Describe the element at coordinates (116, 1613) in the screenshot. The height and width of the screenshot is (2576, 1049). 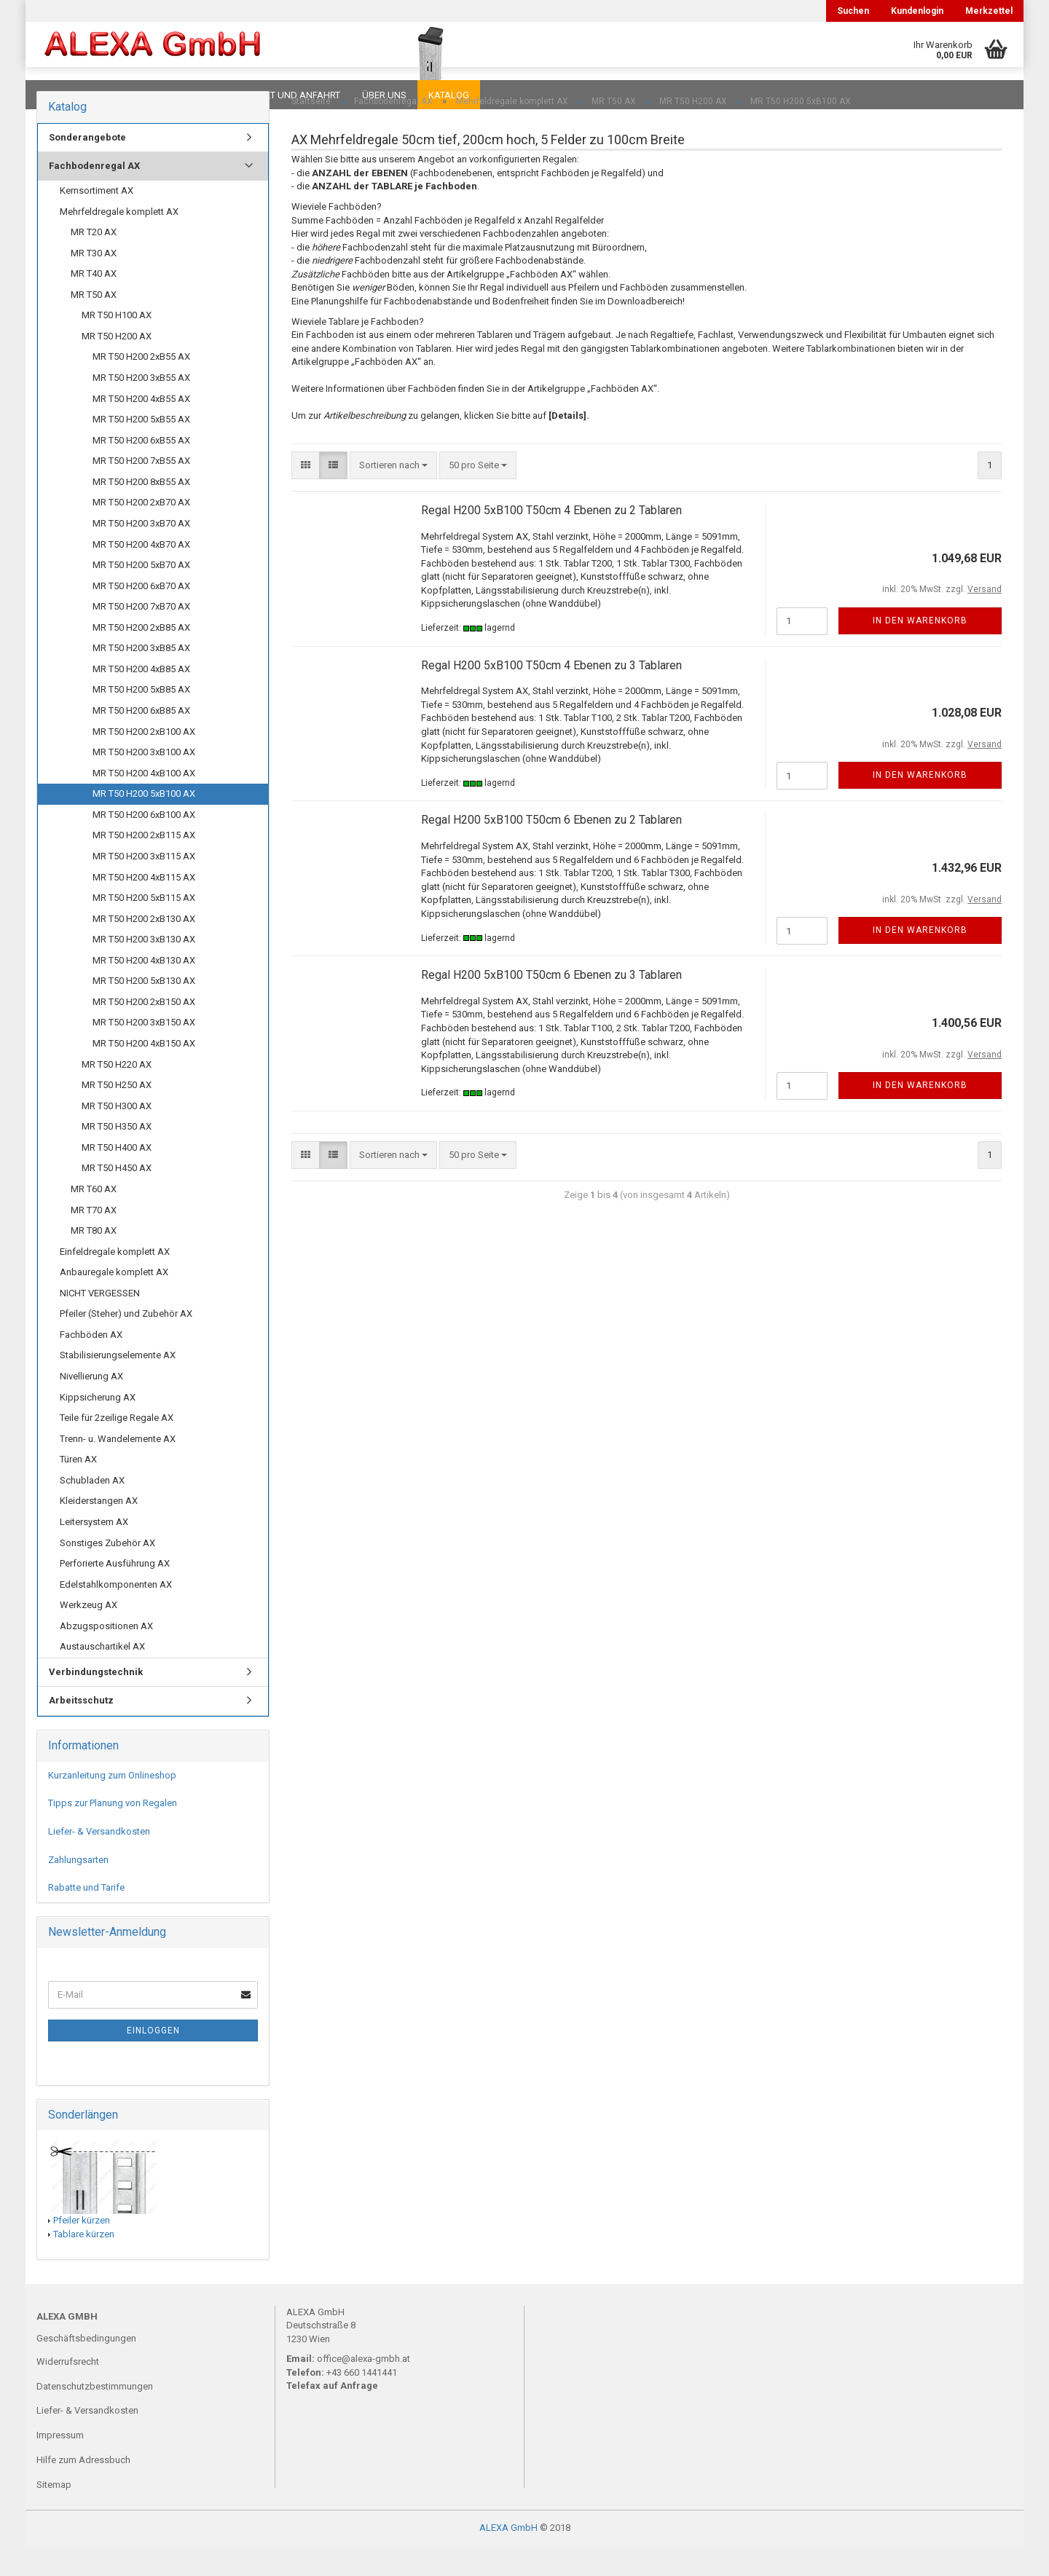
I see `Edelstahlkomponenten AX` at that location.